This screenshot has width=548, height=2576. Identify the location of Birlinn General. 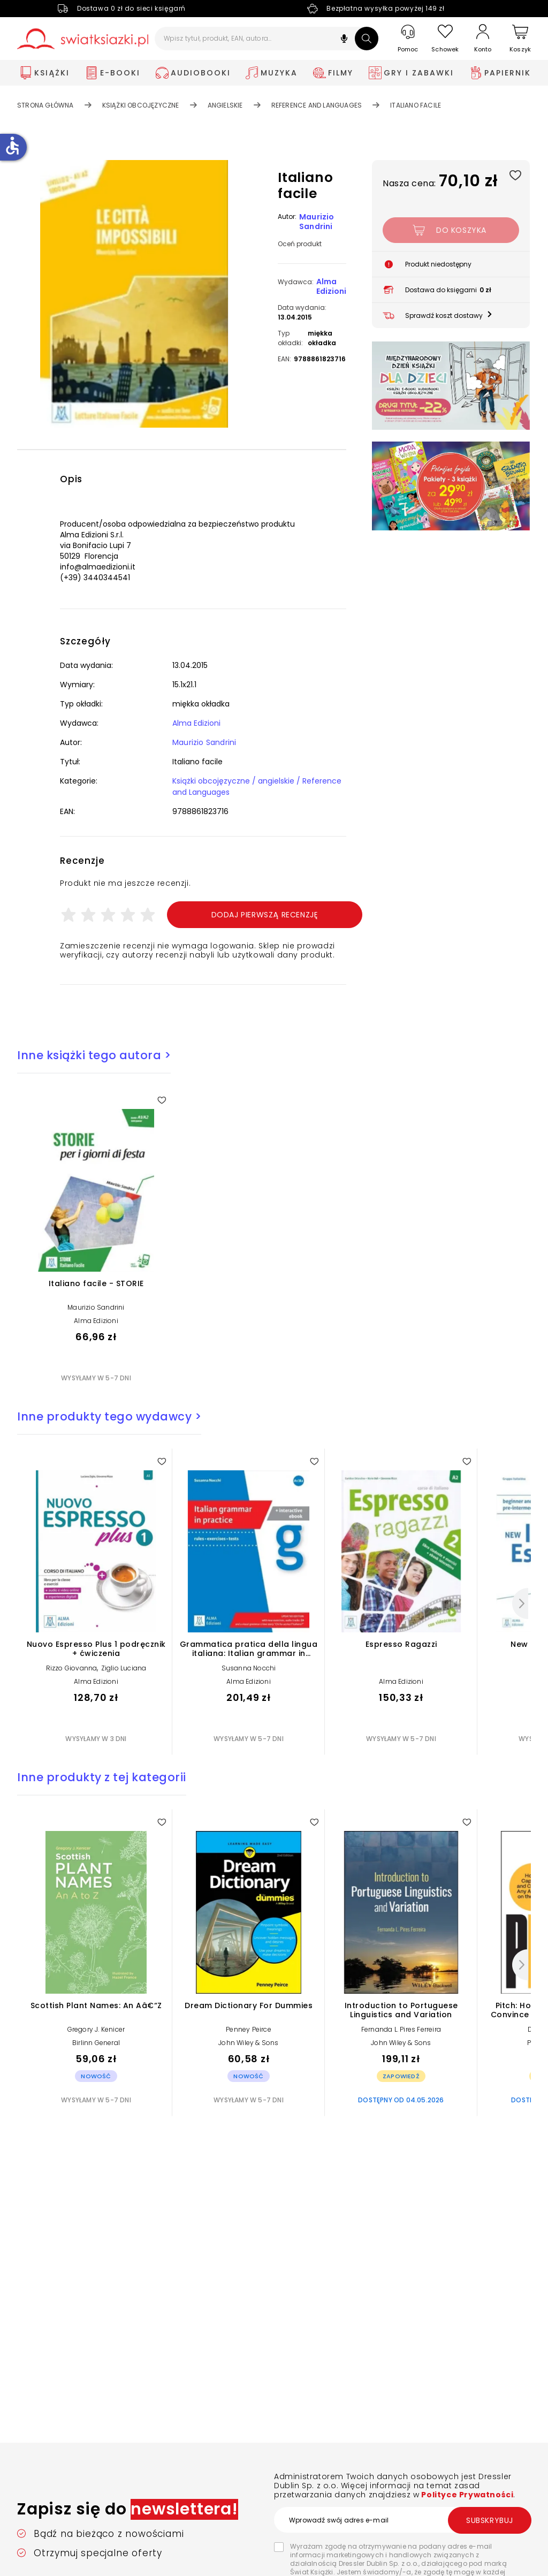
(96, 2042).